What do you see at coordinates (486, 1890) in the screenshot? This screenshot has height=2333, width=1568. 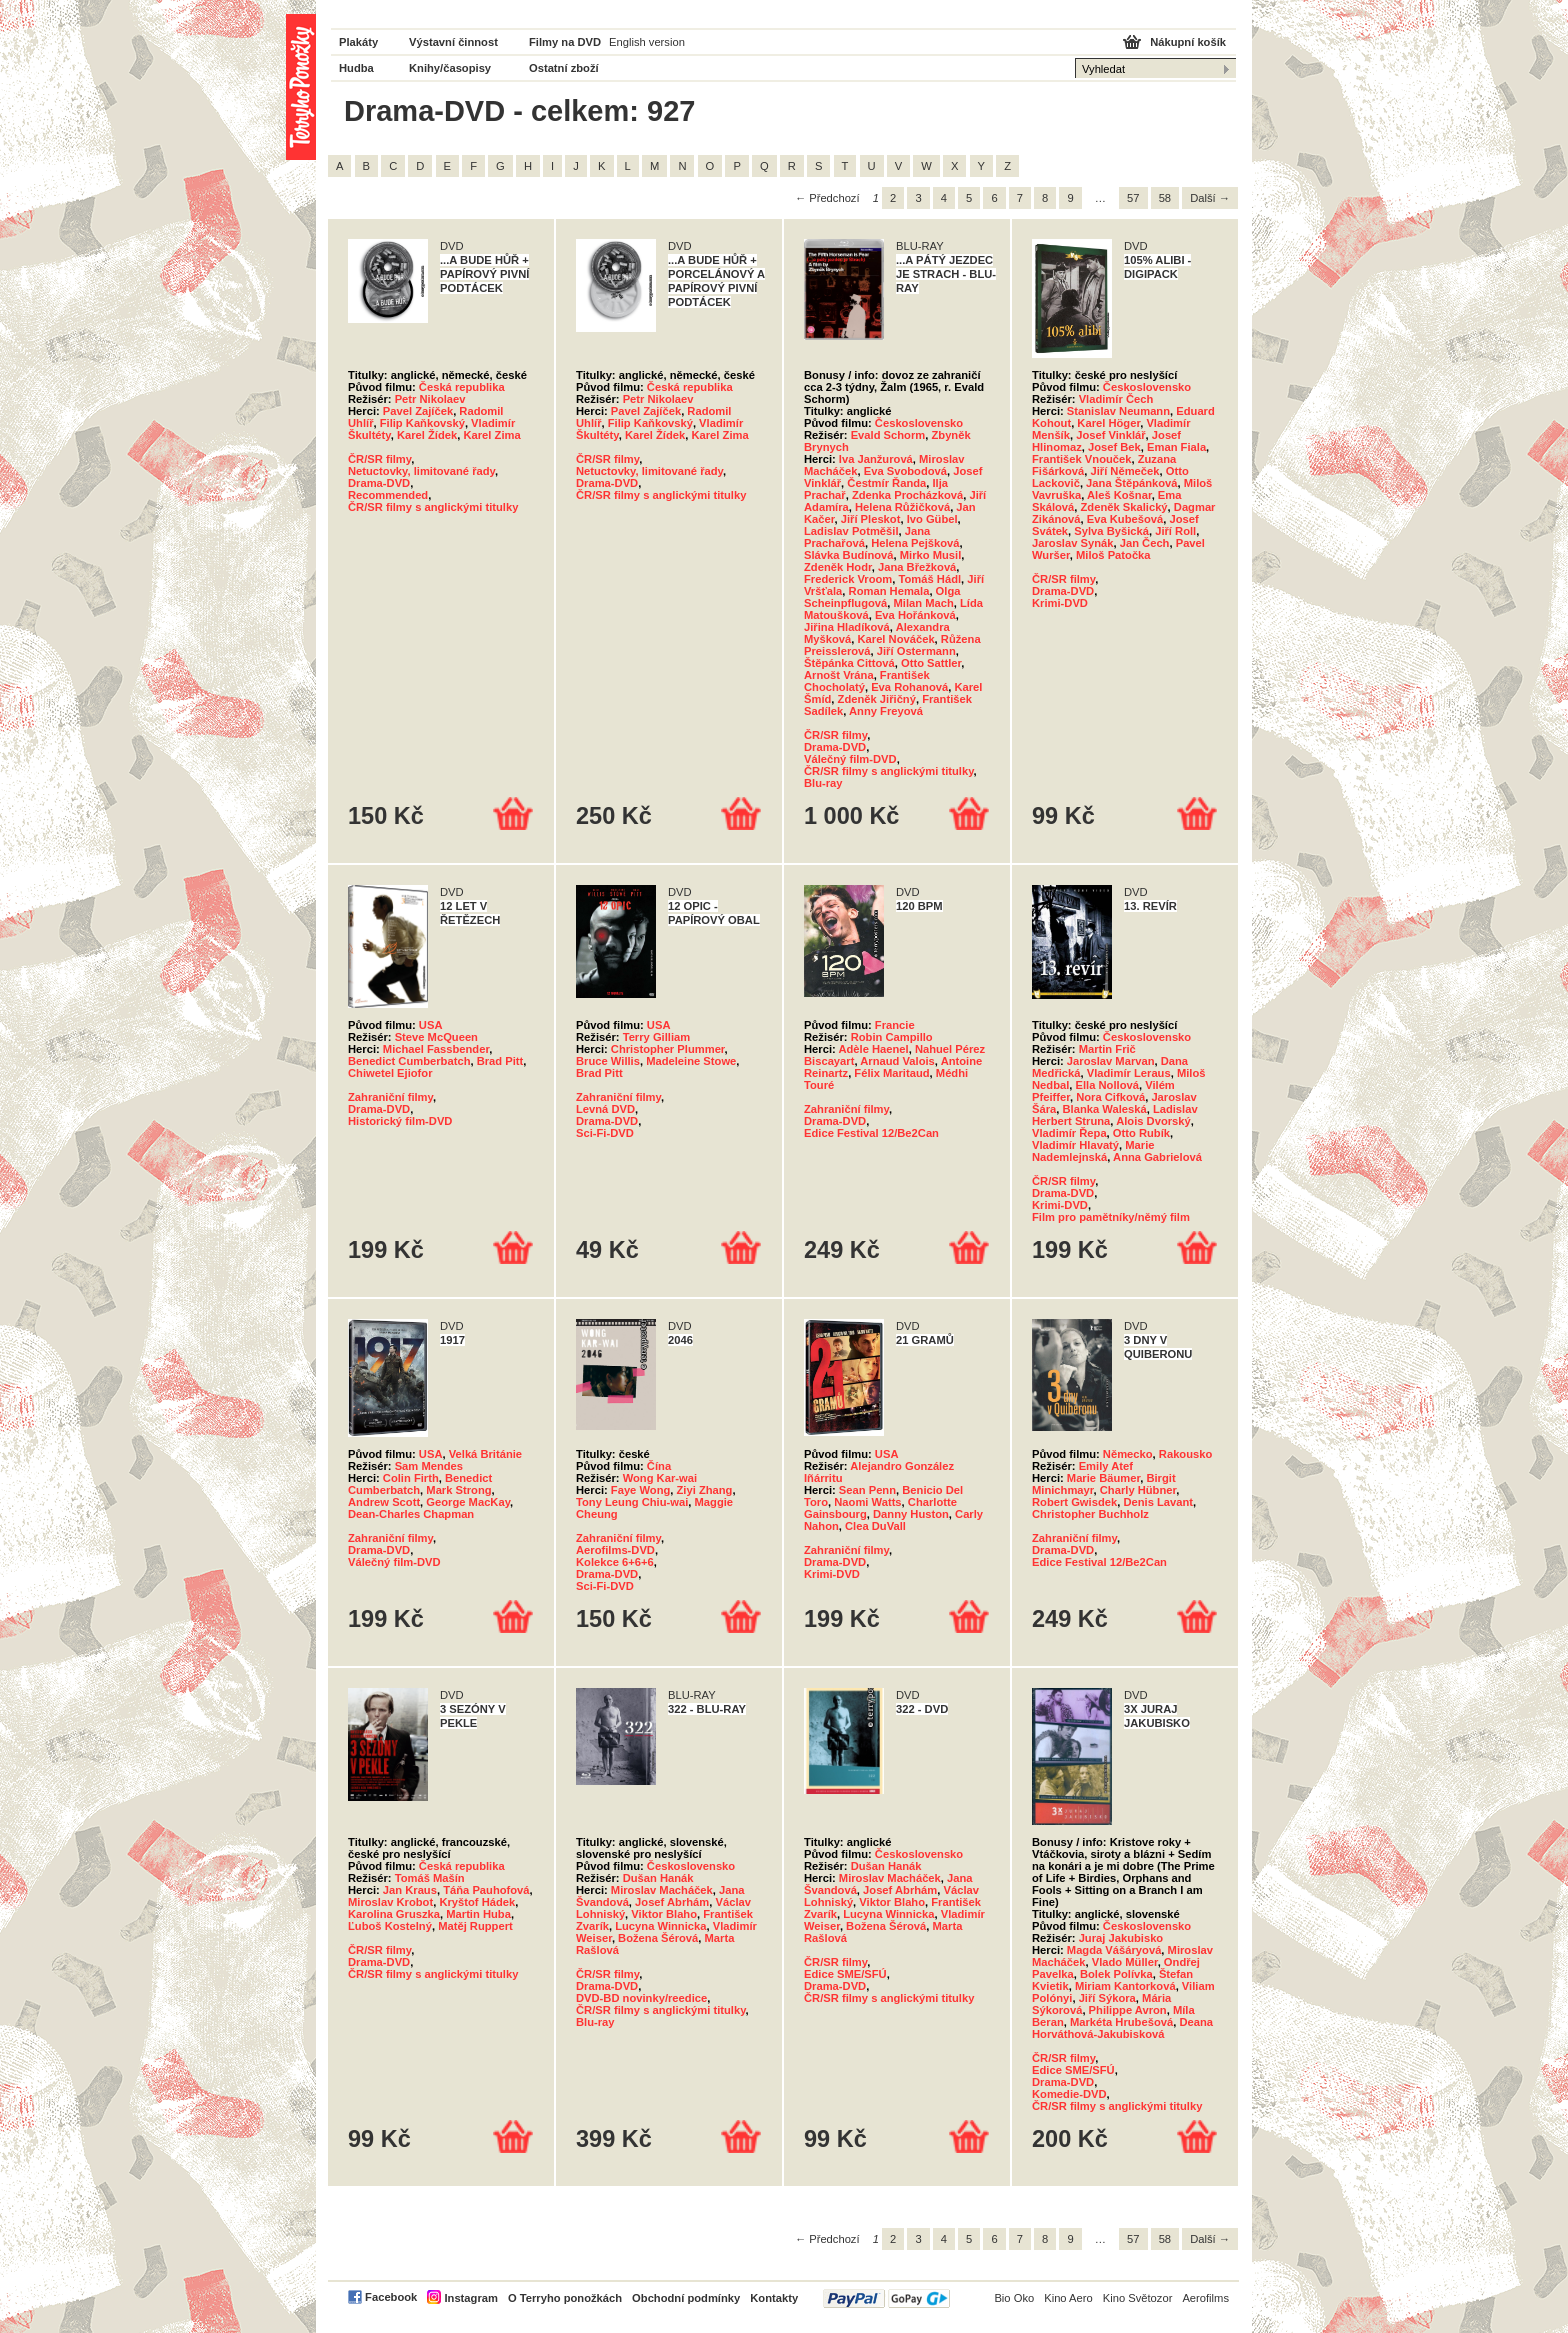 I see `Táňa Pauhofová` at bounding box center [486, 1890].